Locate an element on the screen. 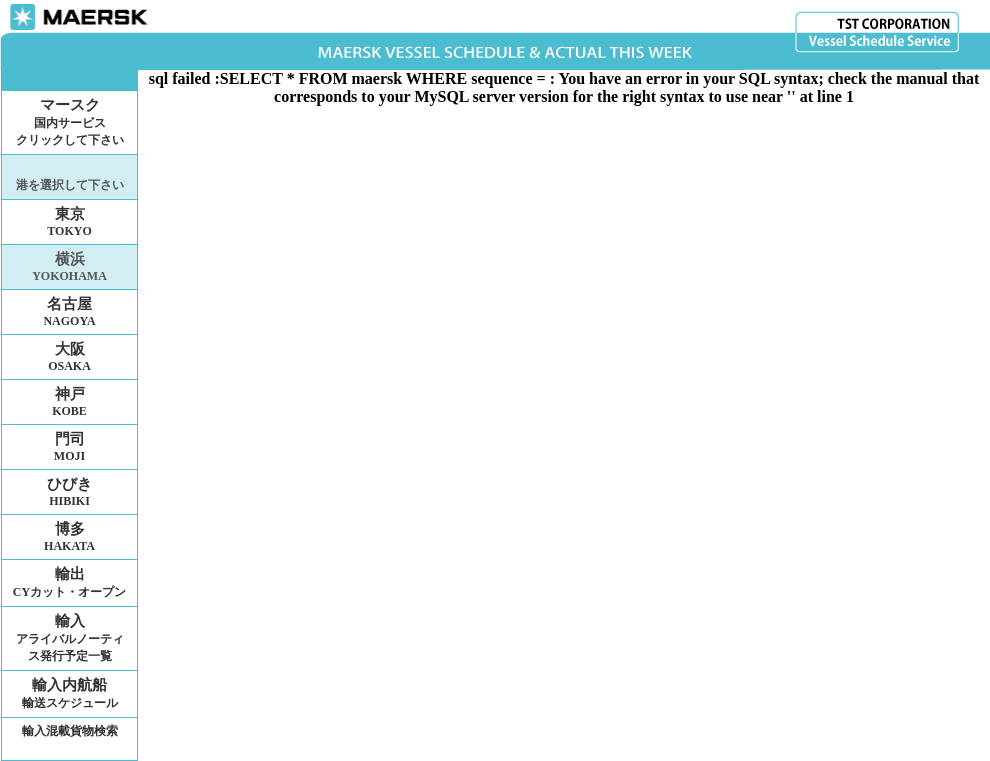 The height and width of the screenshot is (761, 990). 門司MOJI is located at coordinates (69, 447).